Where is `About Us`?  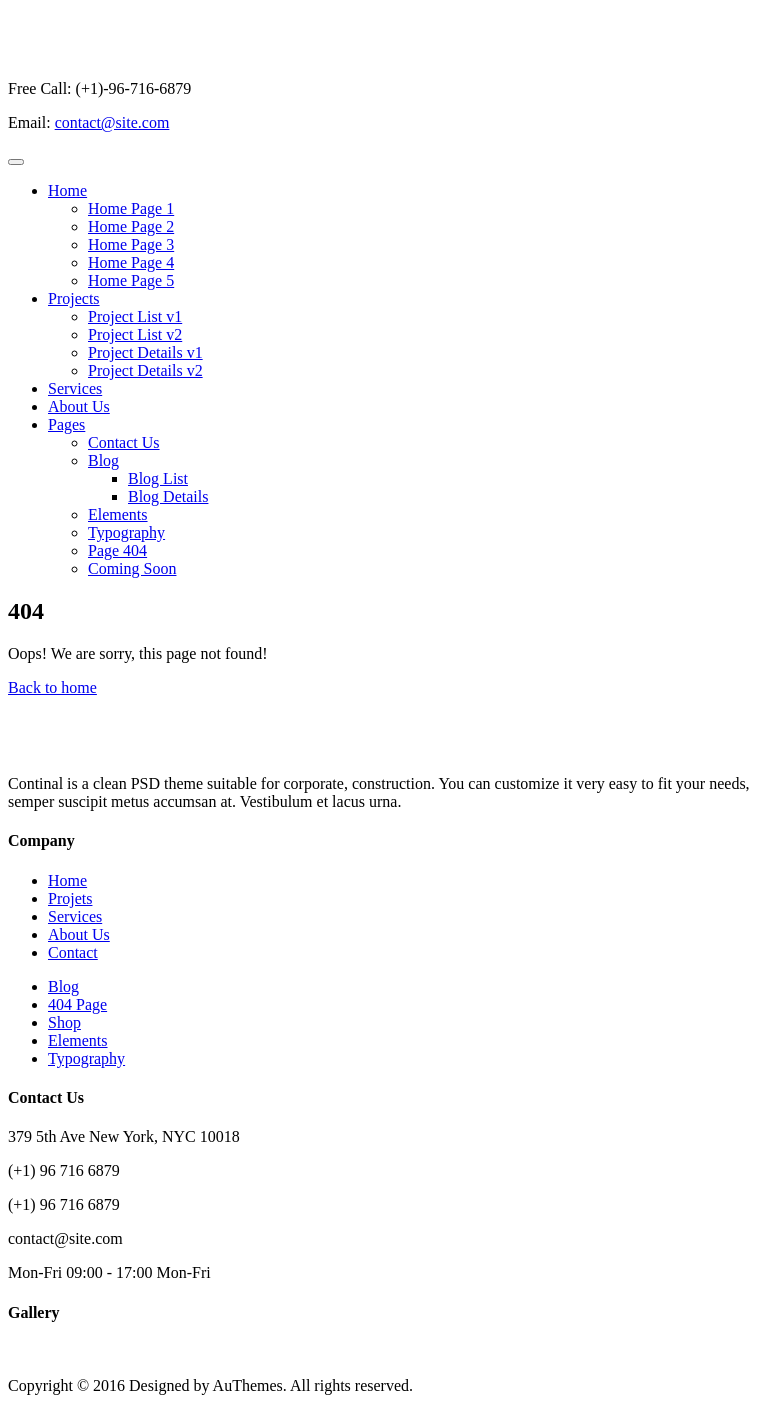 About Us is located at coordinates (79, 406).